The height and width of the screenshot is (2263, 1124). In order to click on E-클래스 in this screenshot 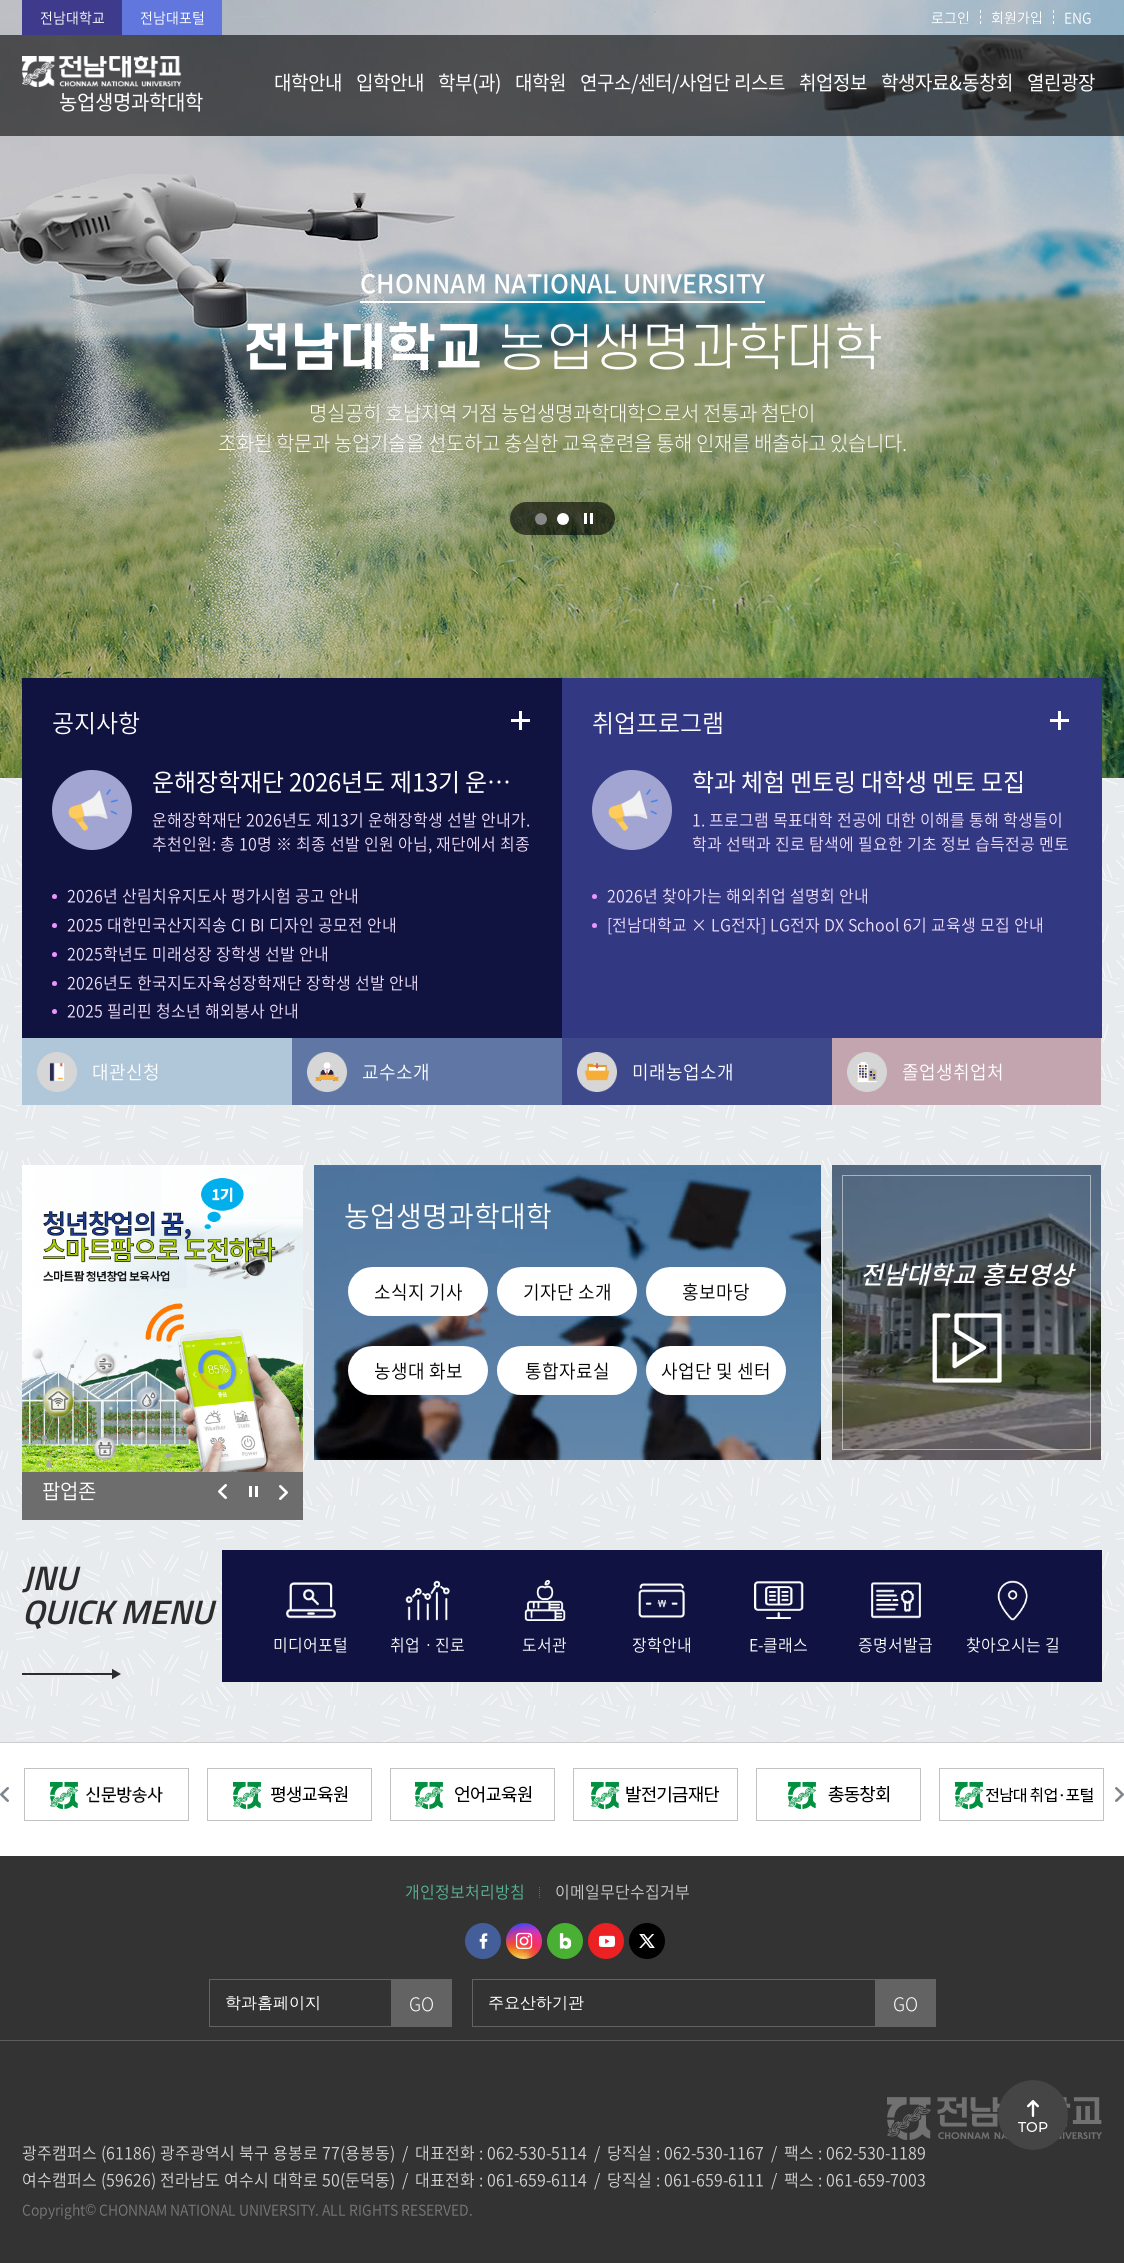, I will do `click(778, 1642)`.